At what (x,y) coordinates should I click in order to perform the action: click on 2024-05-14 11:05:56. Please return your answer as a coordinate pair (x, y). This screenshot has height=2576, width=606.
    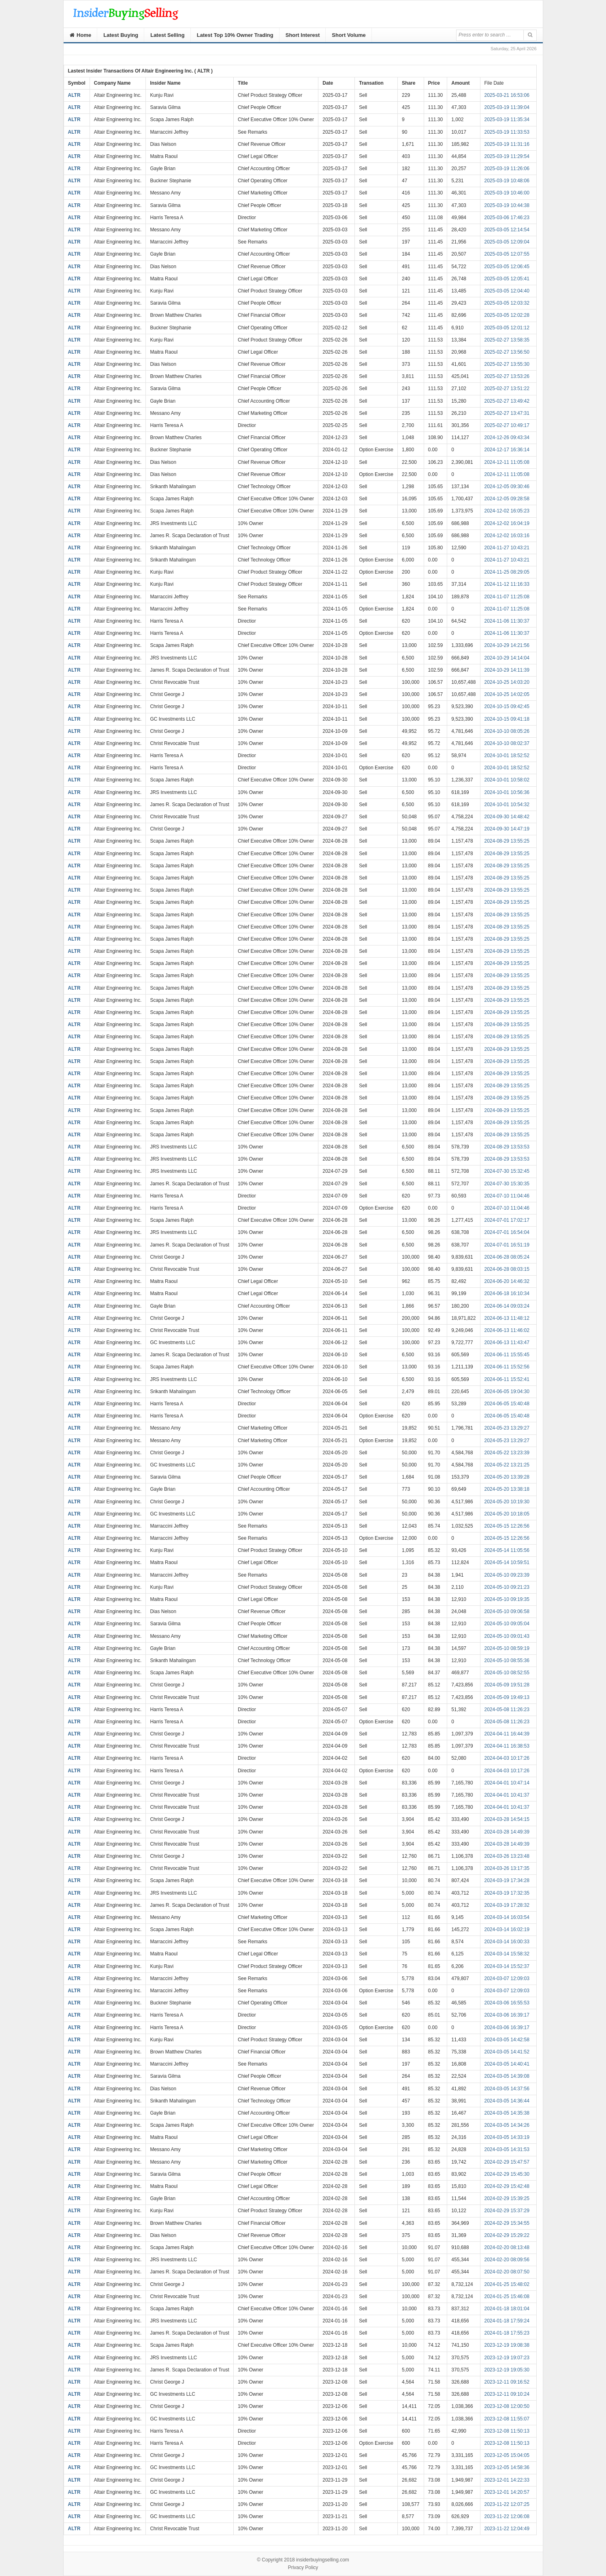
    Looking at the image, I should click on (506, 1550).